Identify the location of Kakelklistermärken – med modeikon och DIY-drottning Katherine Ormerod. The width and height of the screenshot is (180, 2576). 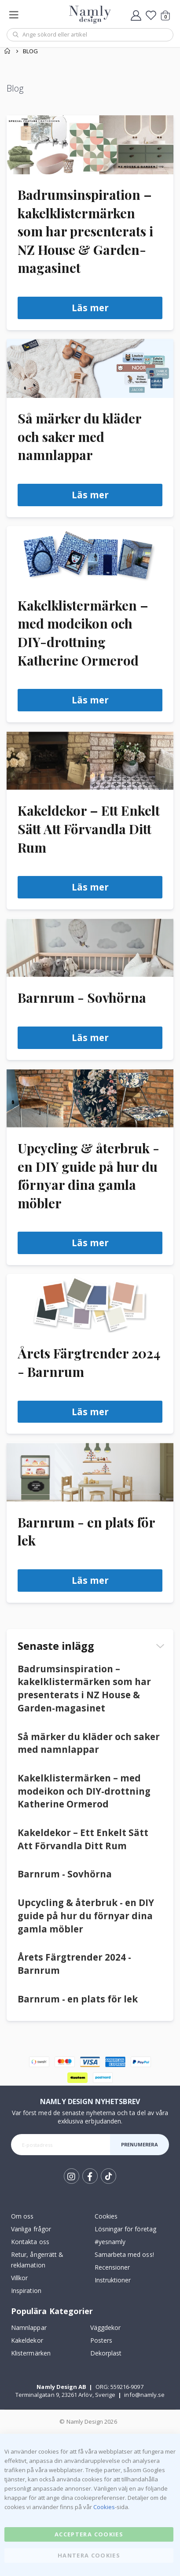
(84, 1791).